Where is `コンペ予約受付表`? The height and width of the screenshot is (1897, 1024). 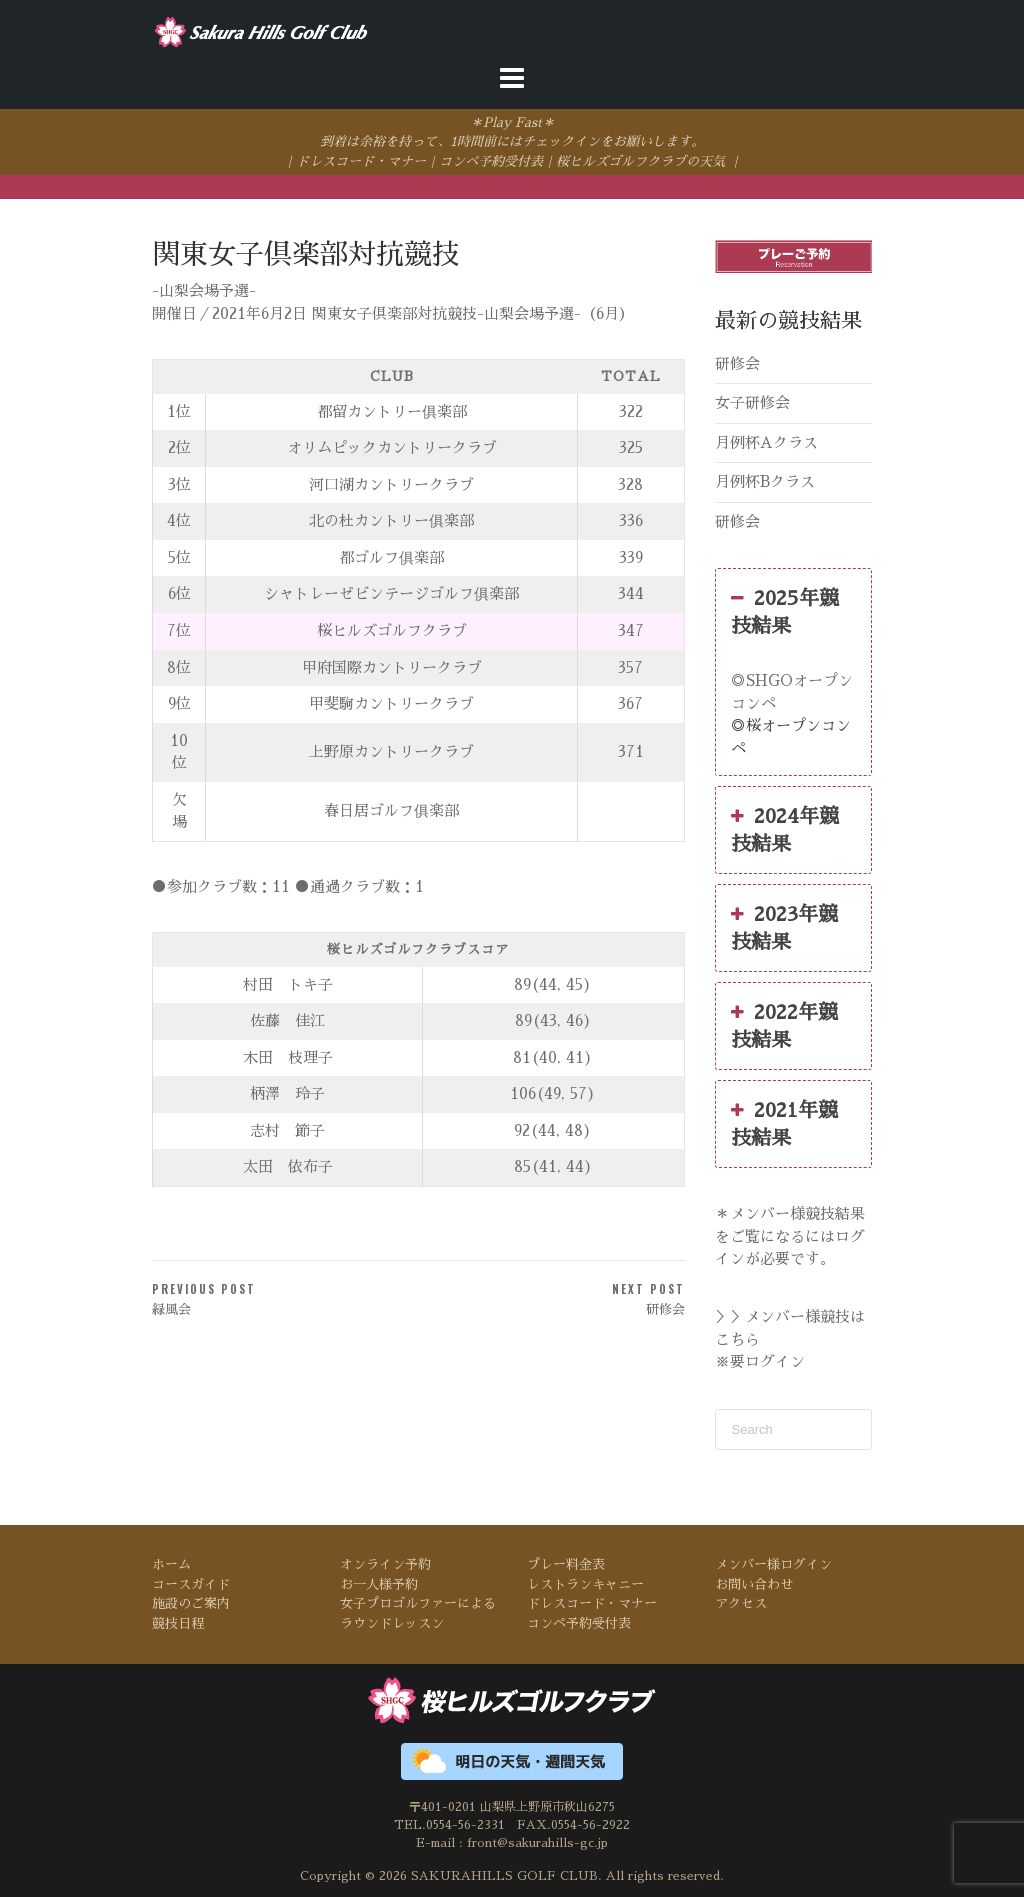 コンペ予約受付表 is located at coordinates (491, 161).